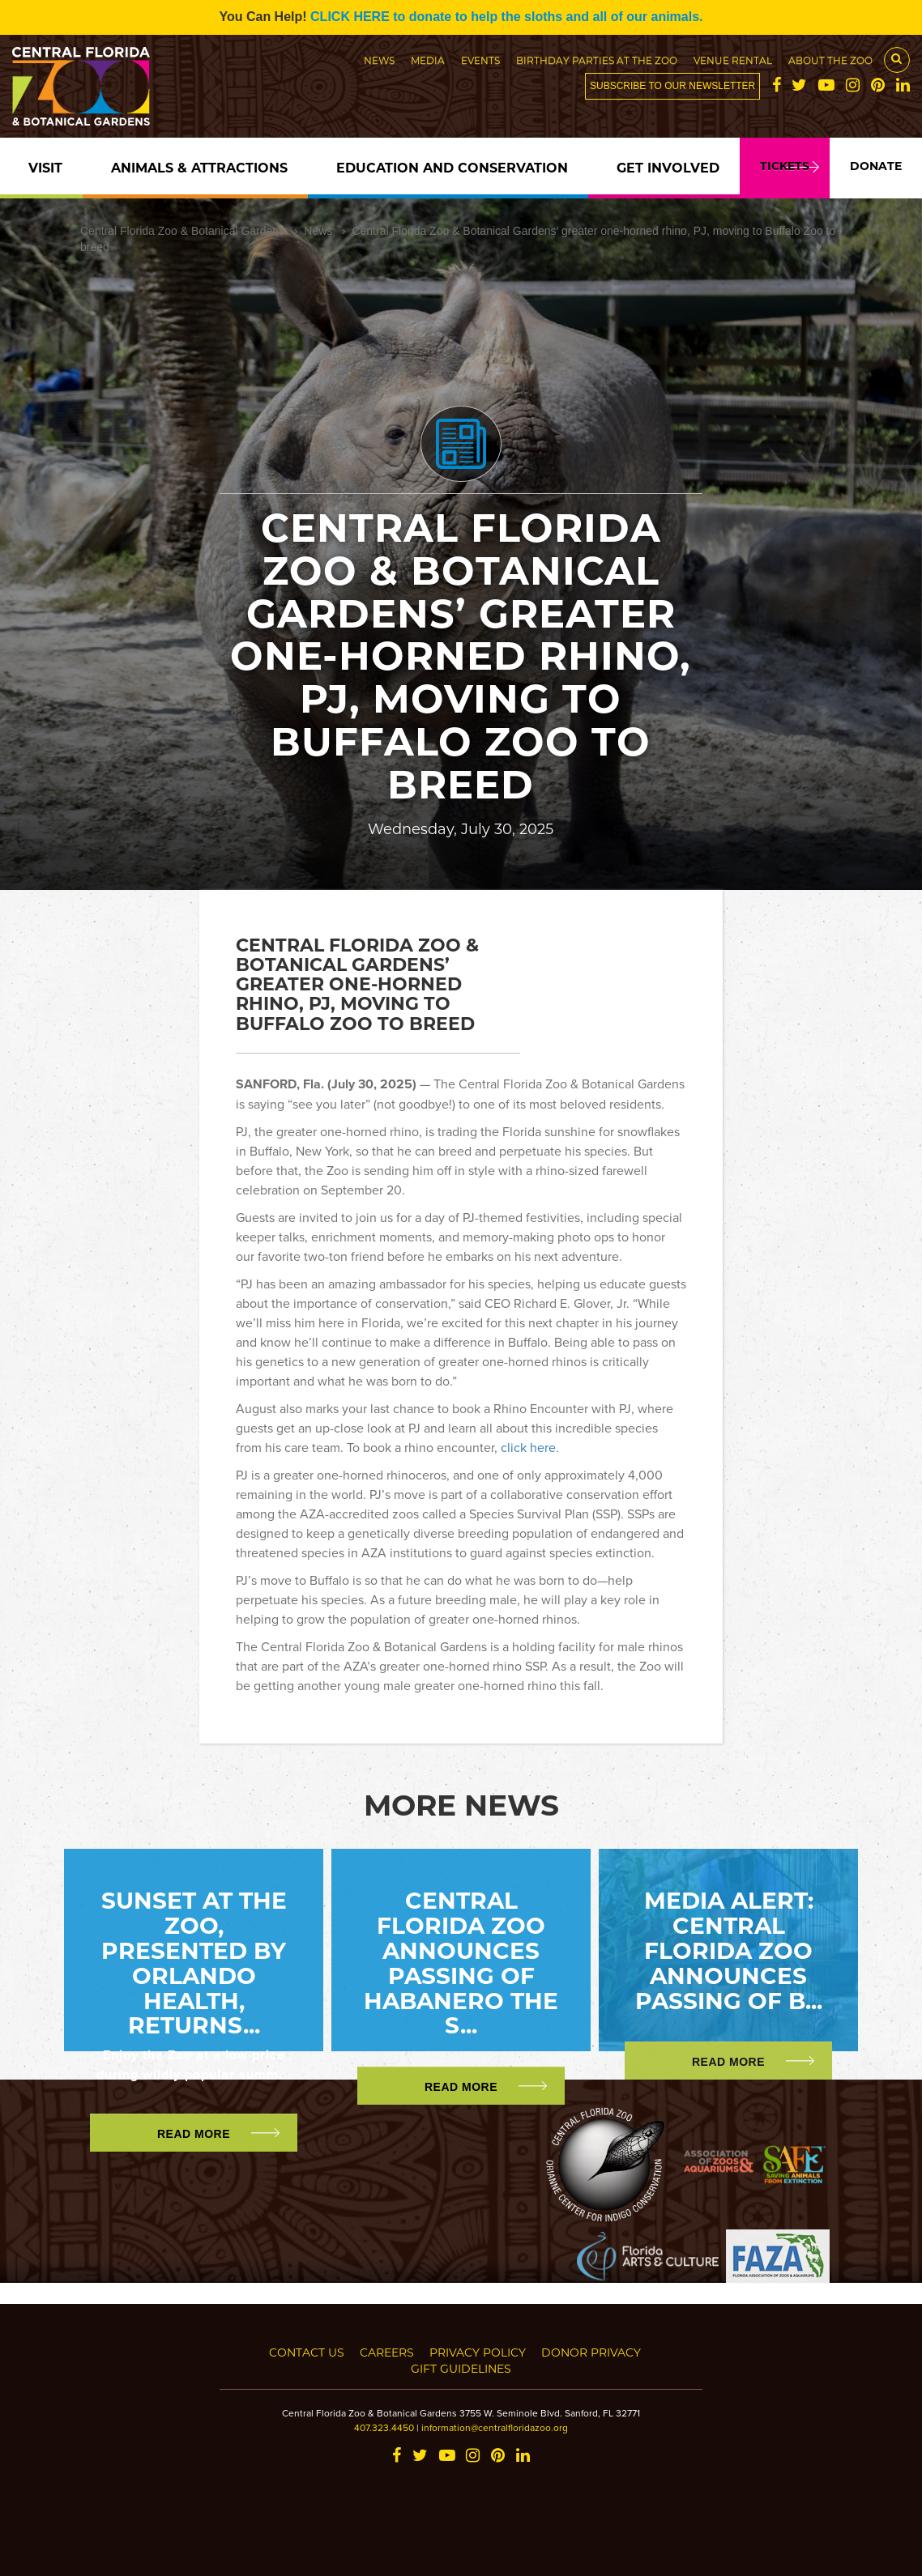 This screenshot has width=922, height=2576. Describe the element at coordinates (306, 2352) in the screenshot. I see `Contact Us` at that location.